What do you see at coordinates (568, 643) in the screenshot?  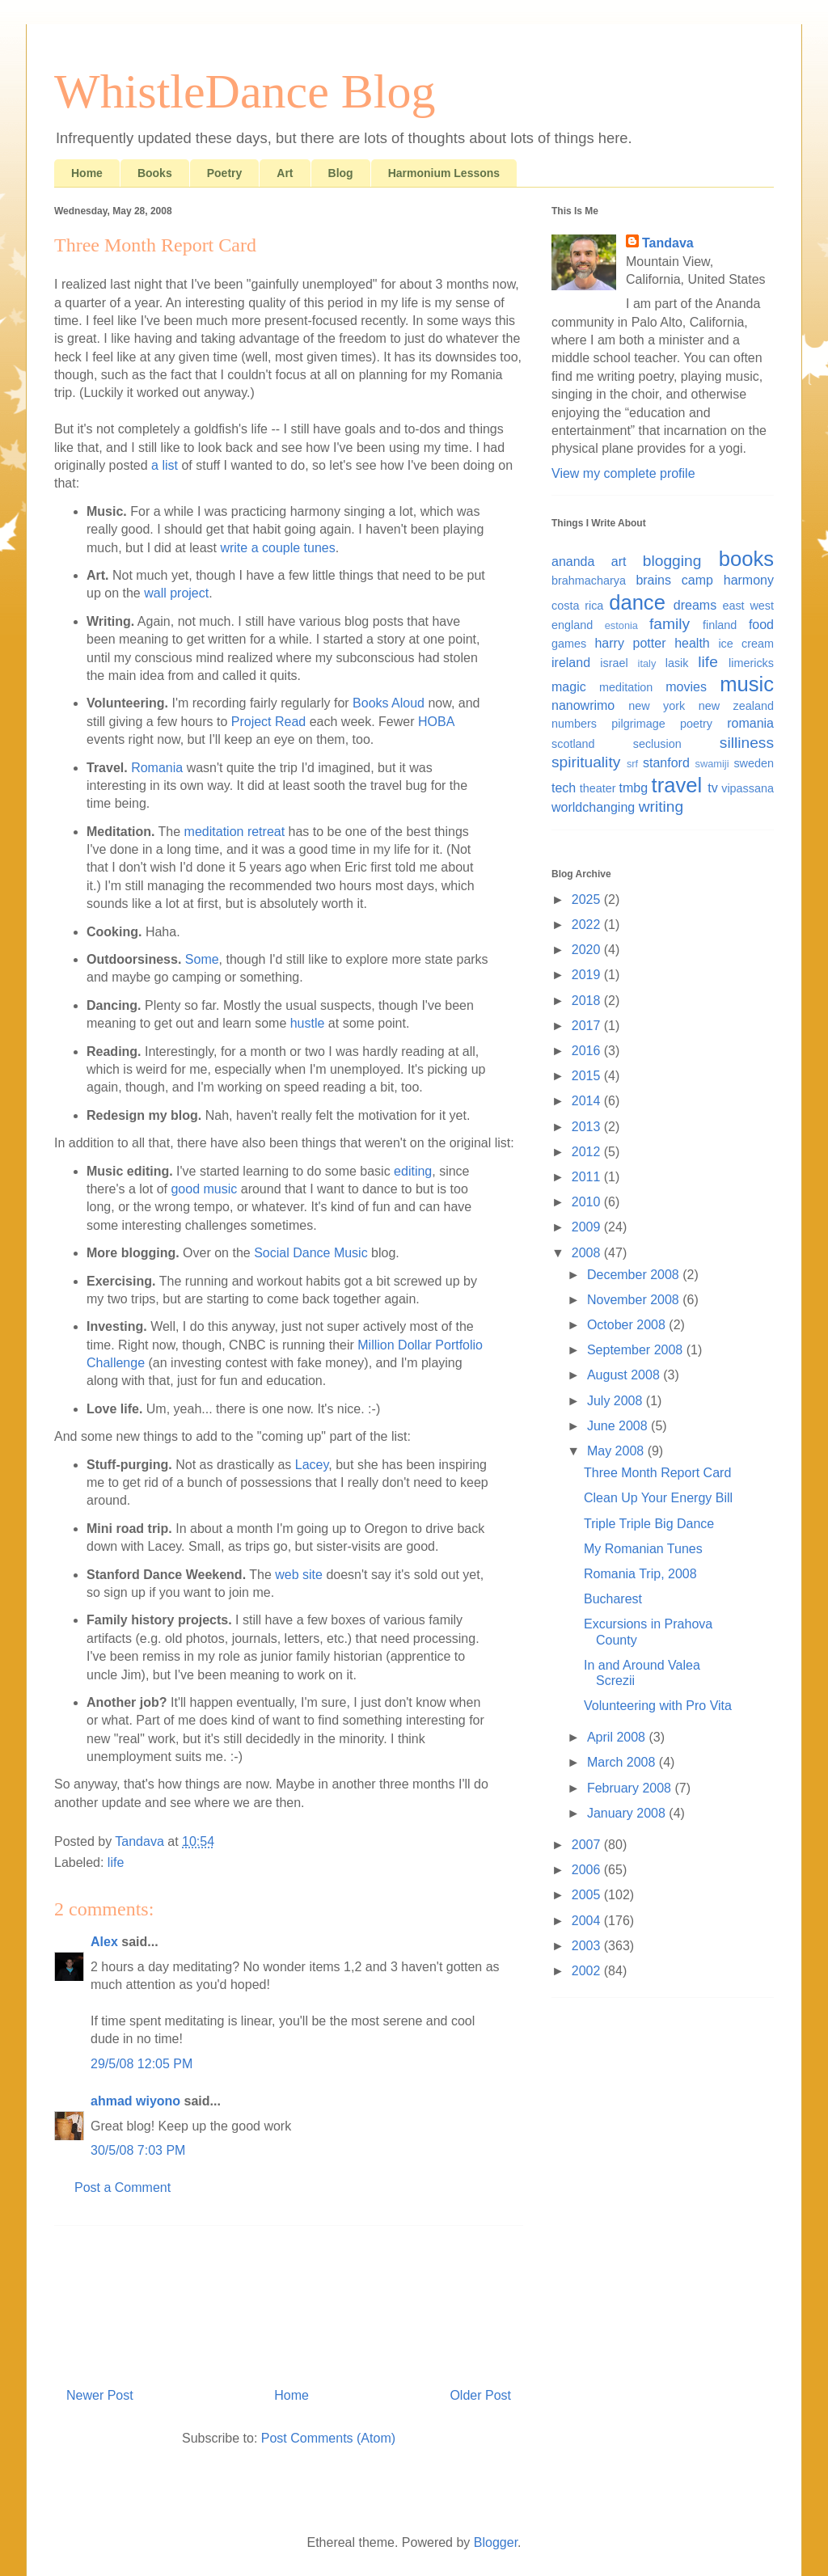 I see `games` at bounding box center [568, 643].